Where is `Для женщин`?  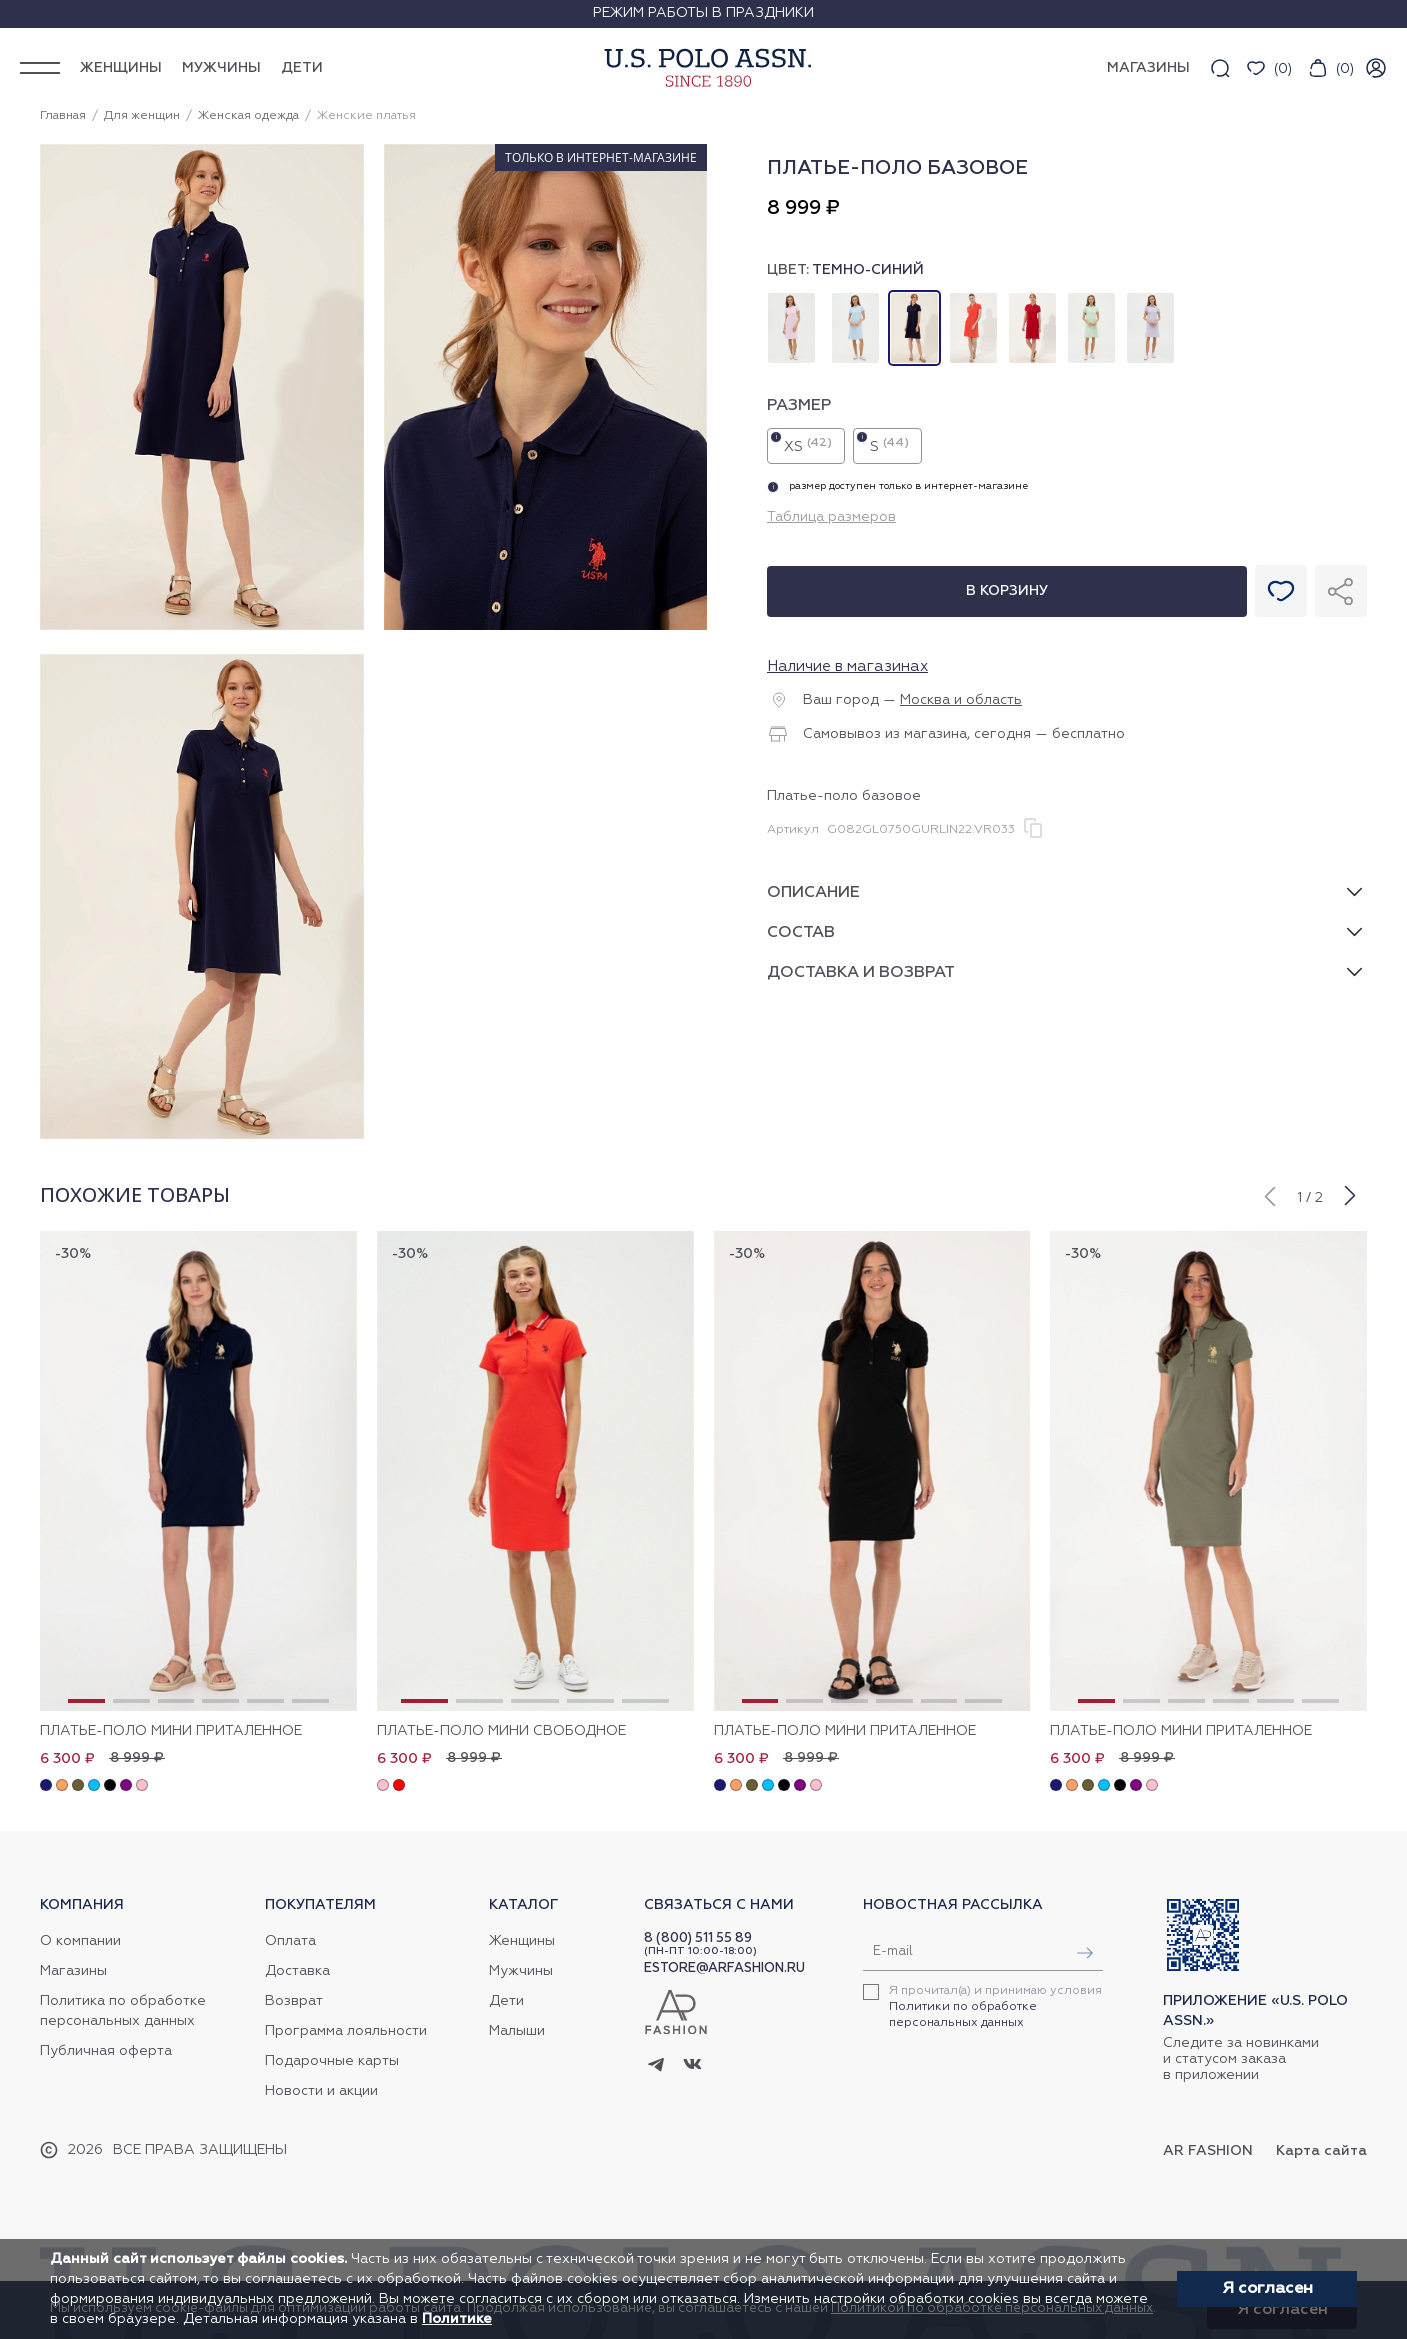 Для женщин is located at coordinates (142, 116).